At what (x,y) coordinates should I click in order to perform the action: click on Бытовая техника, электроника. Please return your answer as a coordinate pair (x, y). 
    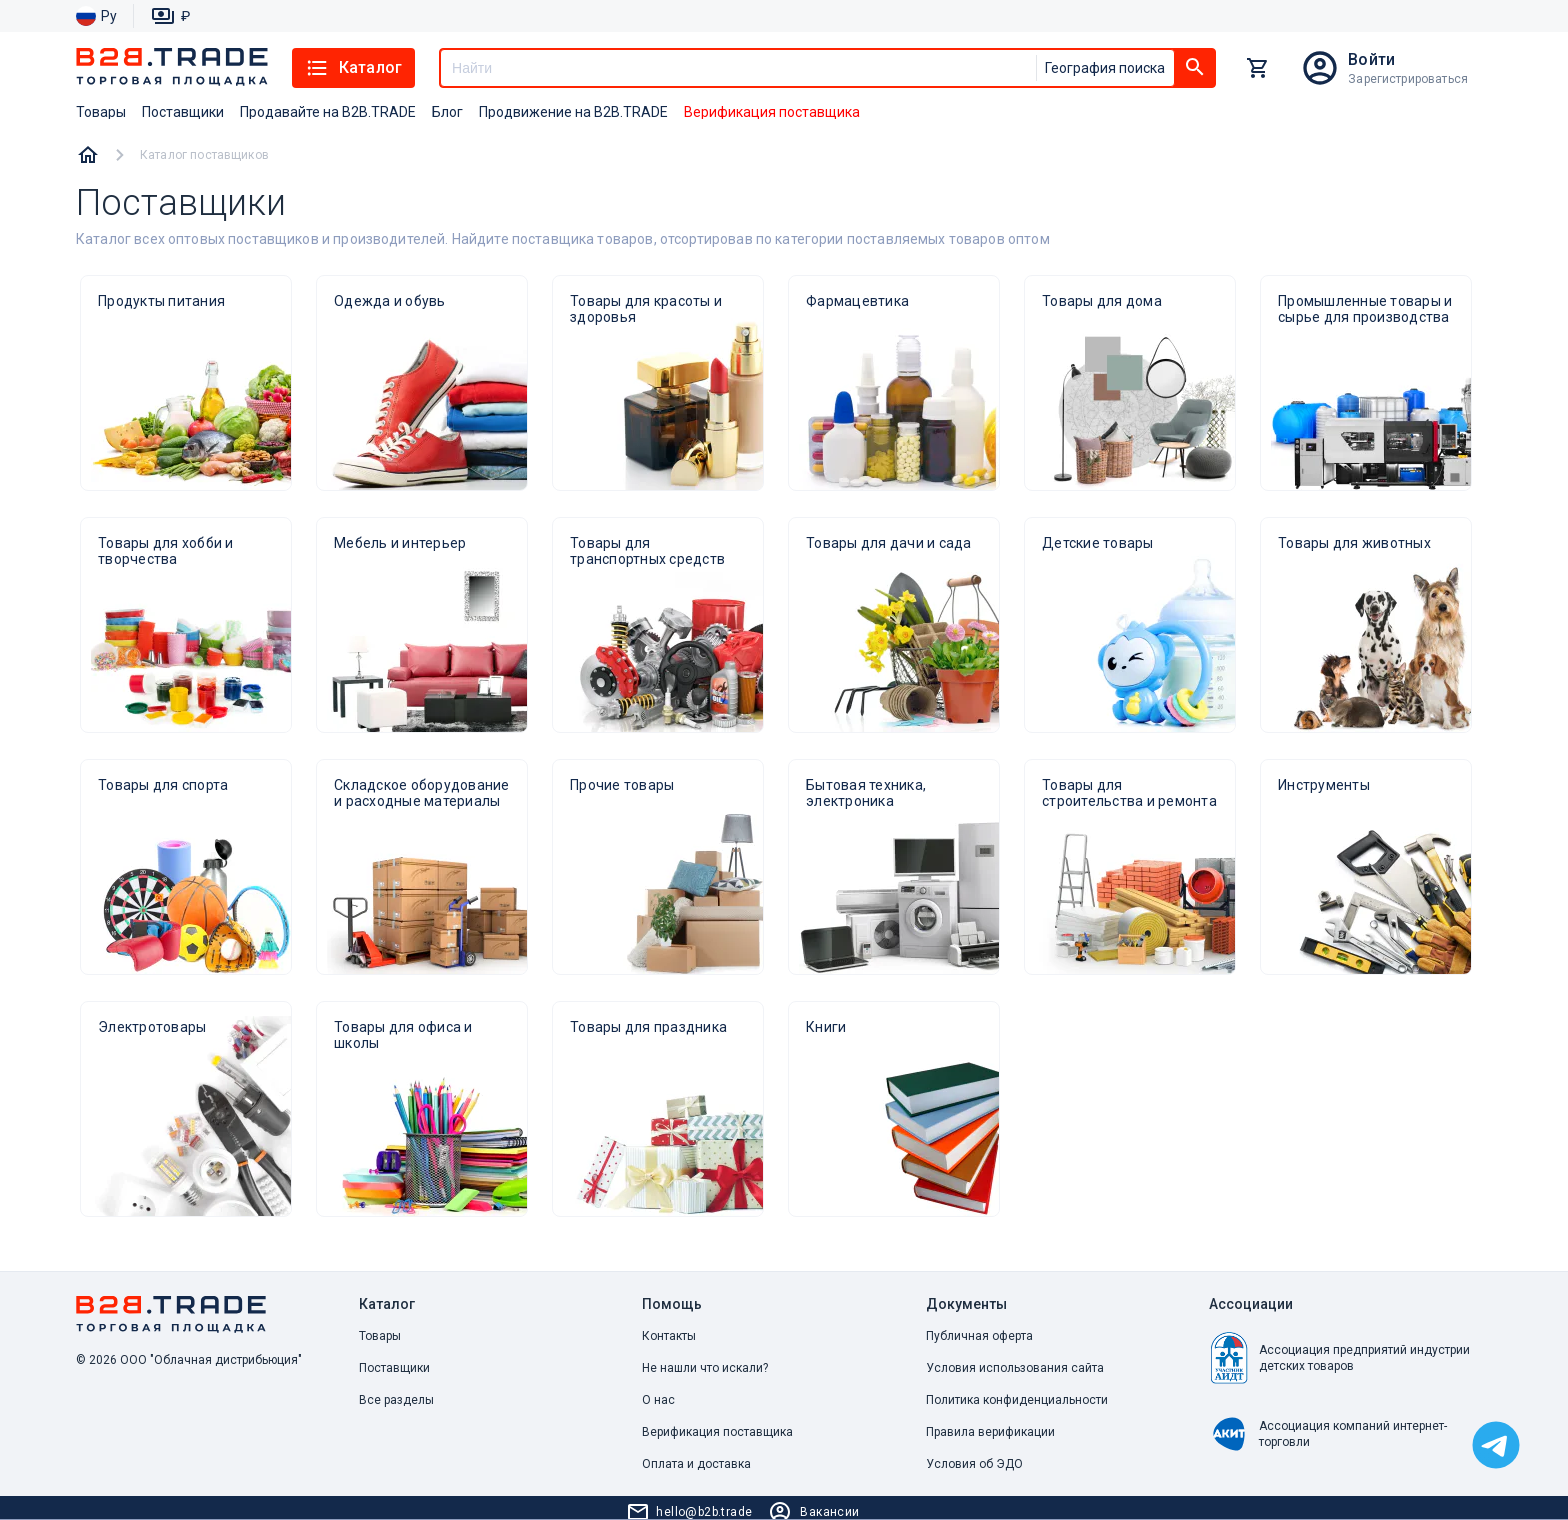
    Looking at the image, I should click on (866, 793).